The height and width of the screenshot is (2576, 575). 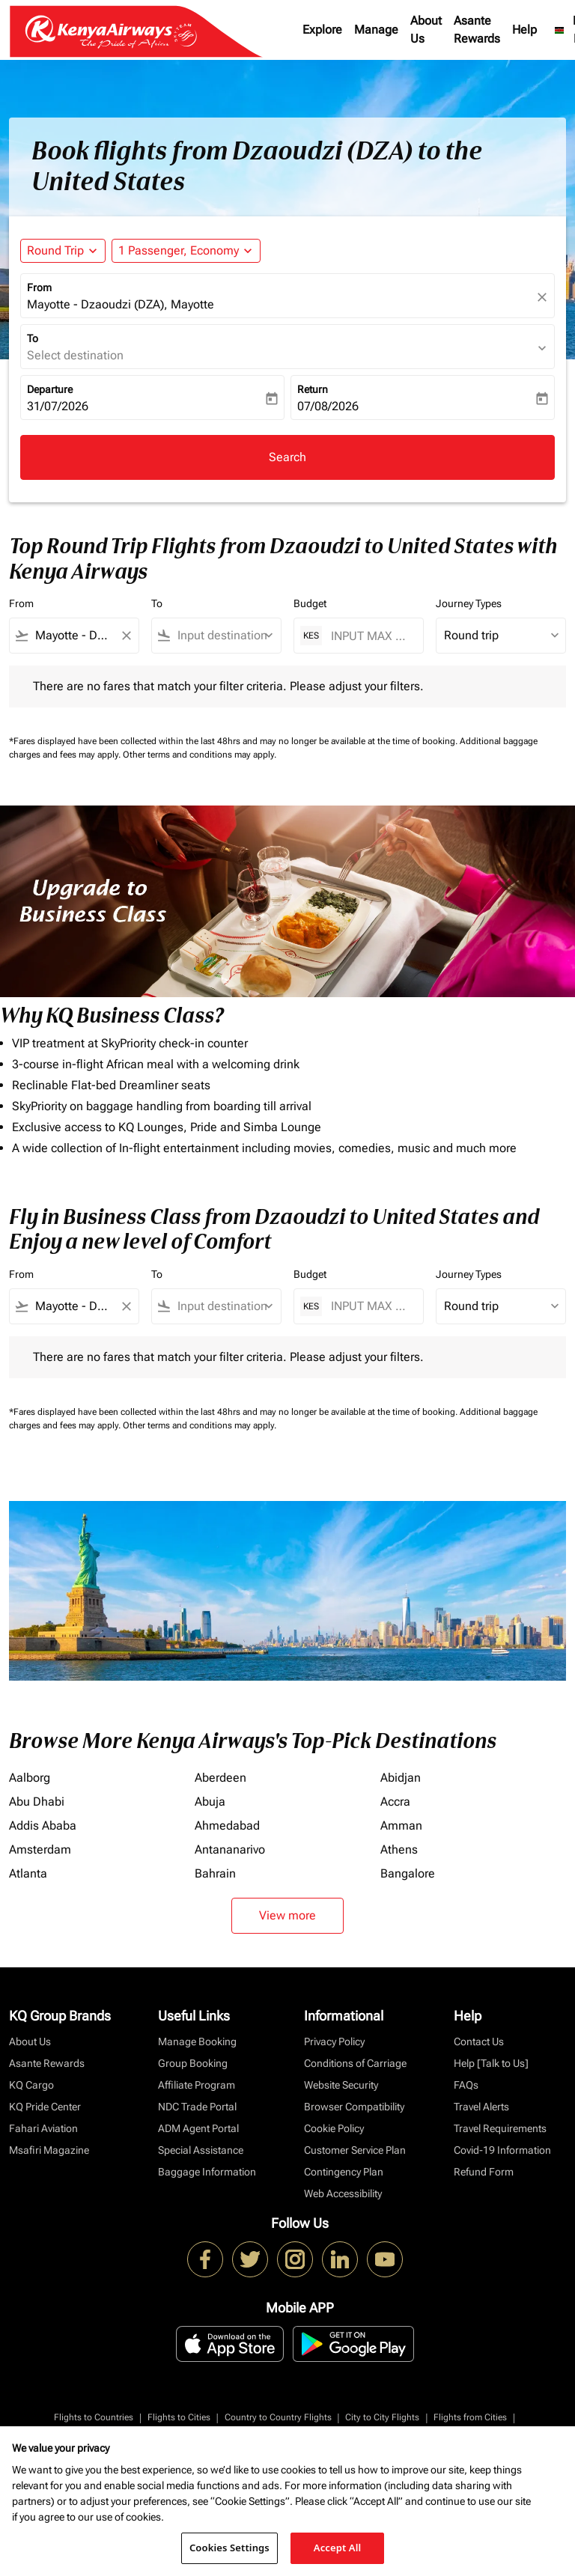 I want to click on Search, so click(x=287, y=457).